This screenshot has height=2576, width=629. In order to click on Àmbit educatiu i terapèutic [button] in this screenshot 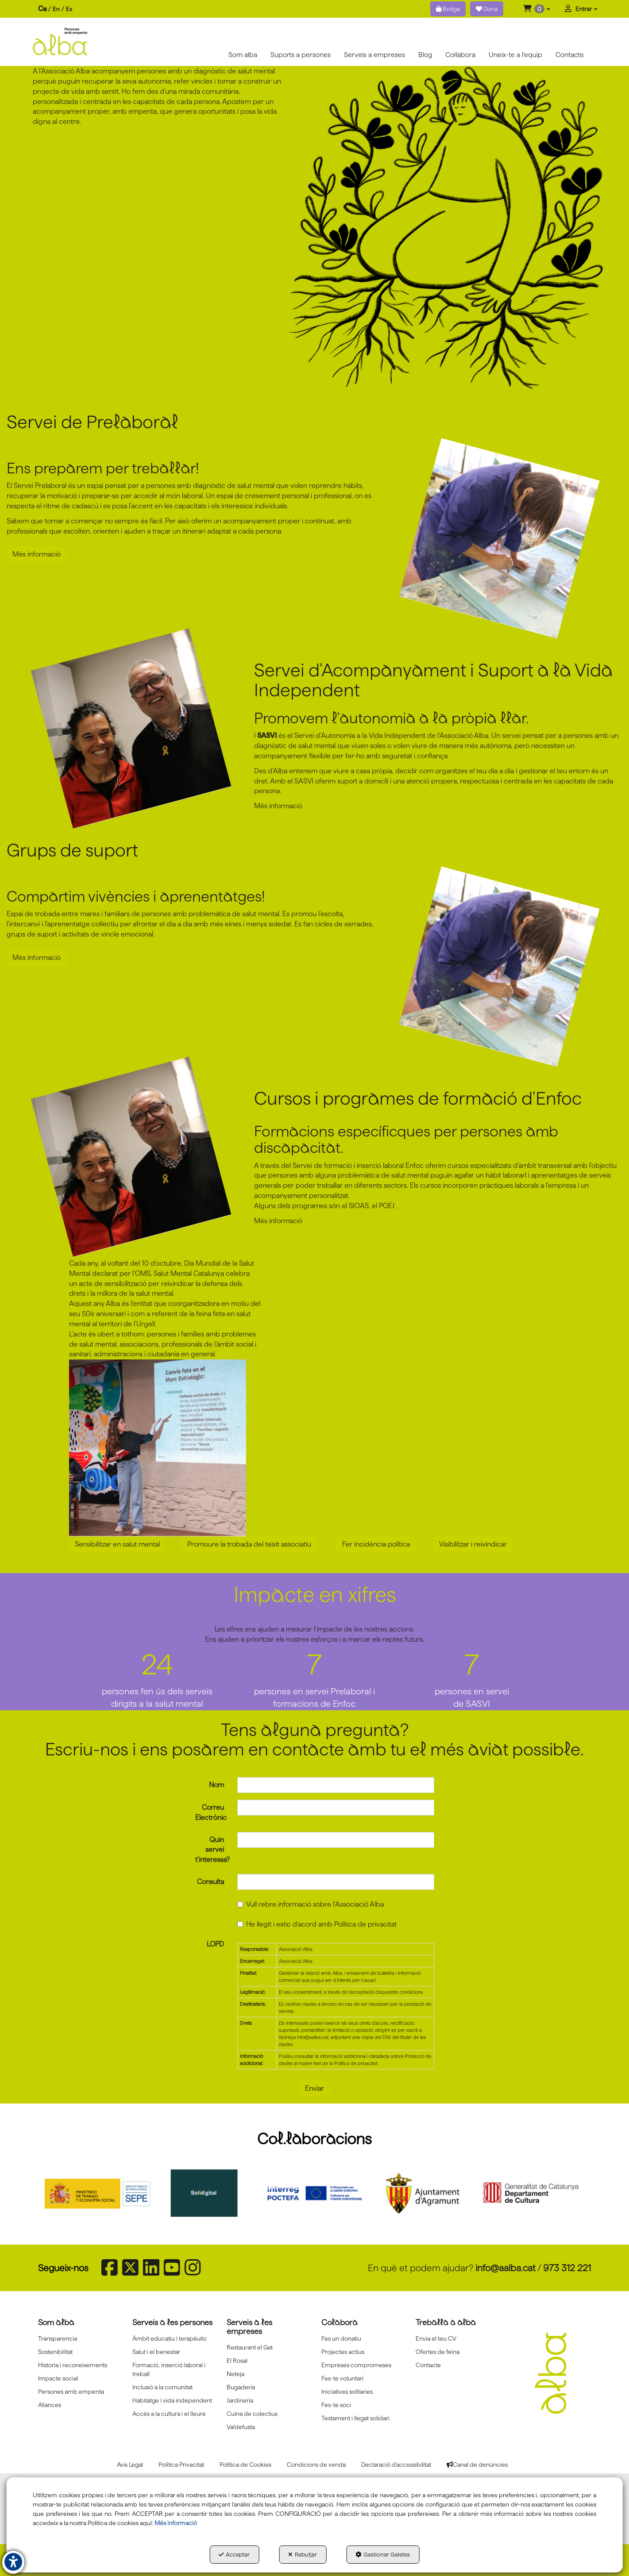, I will do `click(169, 2338)`.